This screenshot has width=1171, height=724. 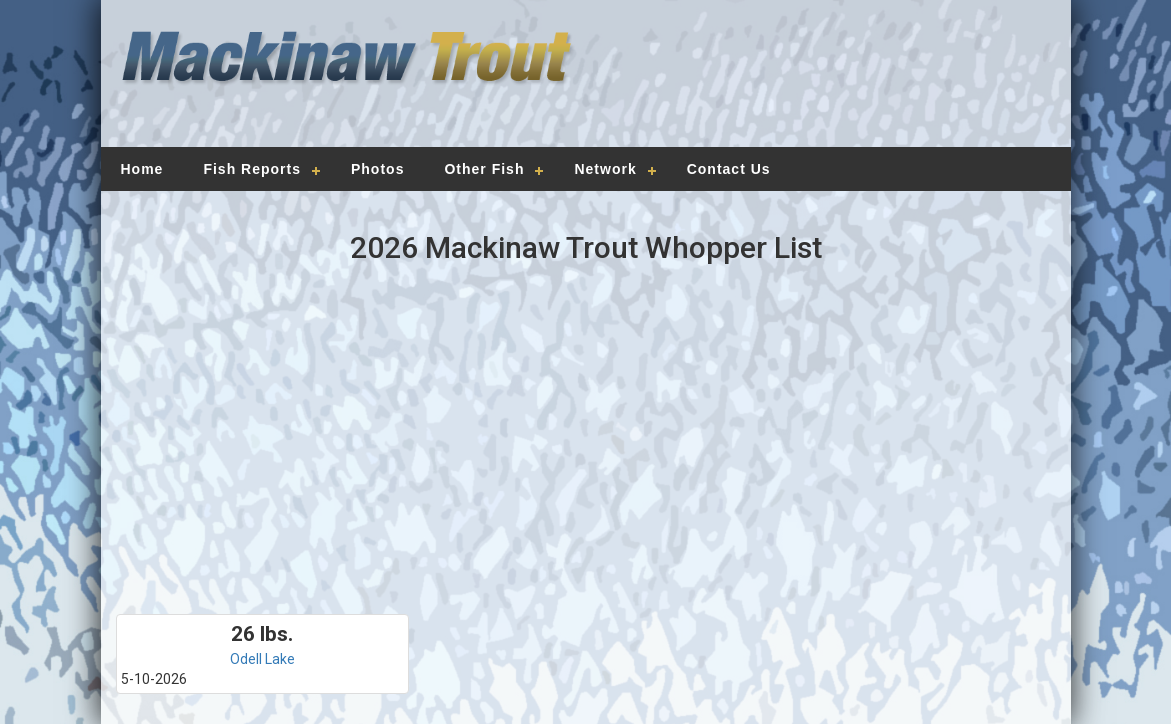 I want to click on [Advertisement], so click(x=817, y=85).